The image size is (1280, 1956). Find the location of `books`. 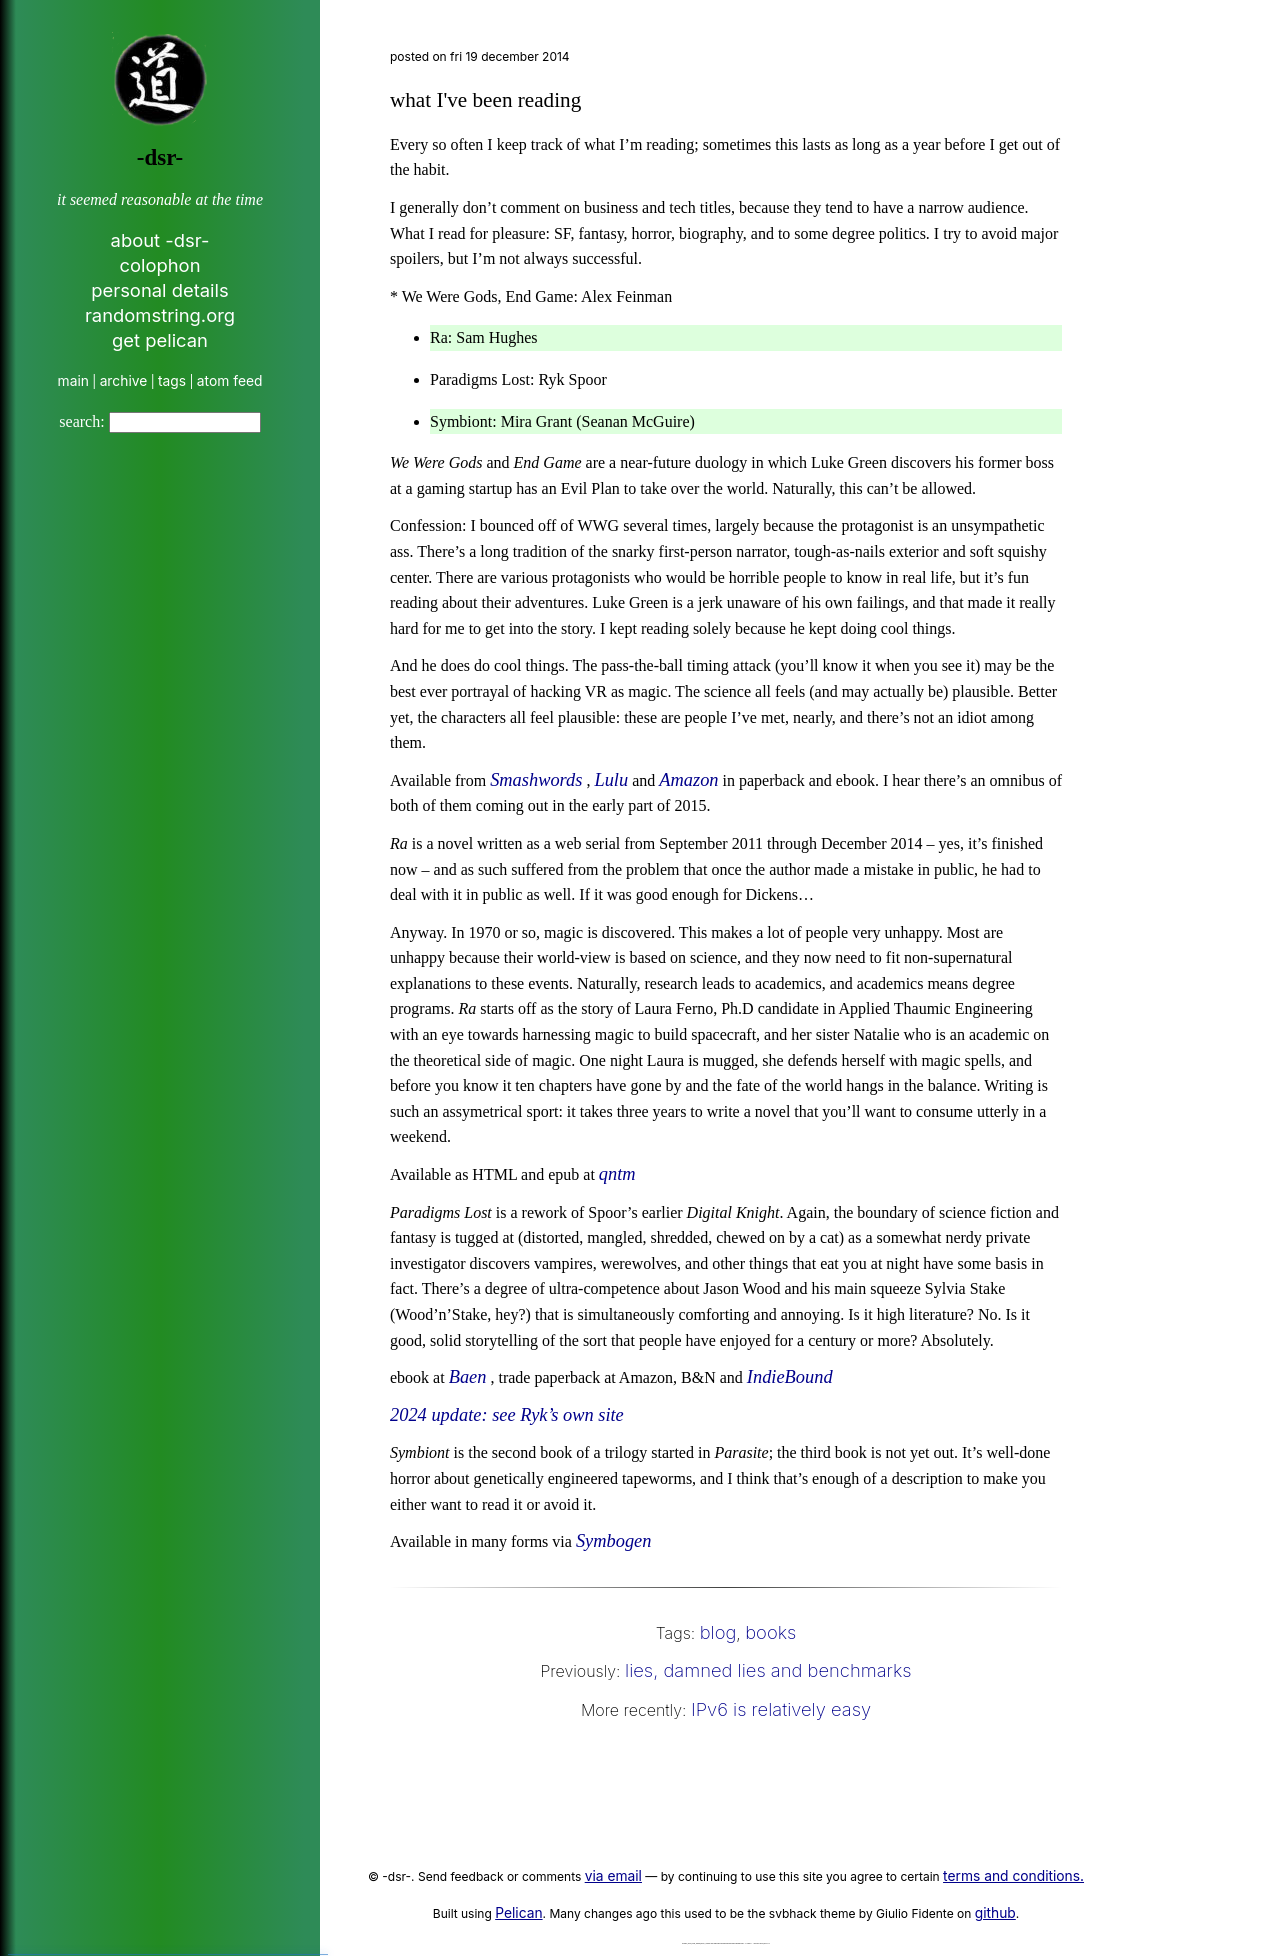

books is located at coordinates (770, 1632).